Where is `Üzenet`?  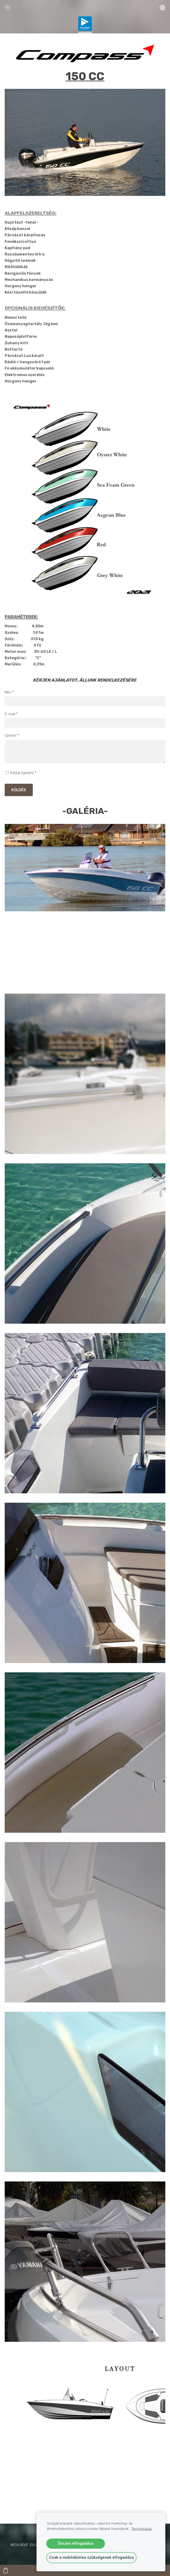 Üzenet is located at coordinates (12, 735).